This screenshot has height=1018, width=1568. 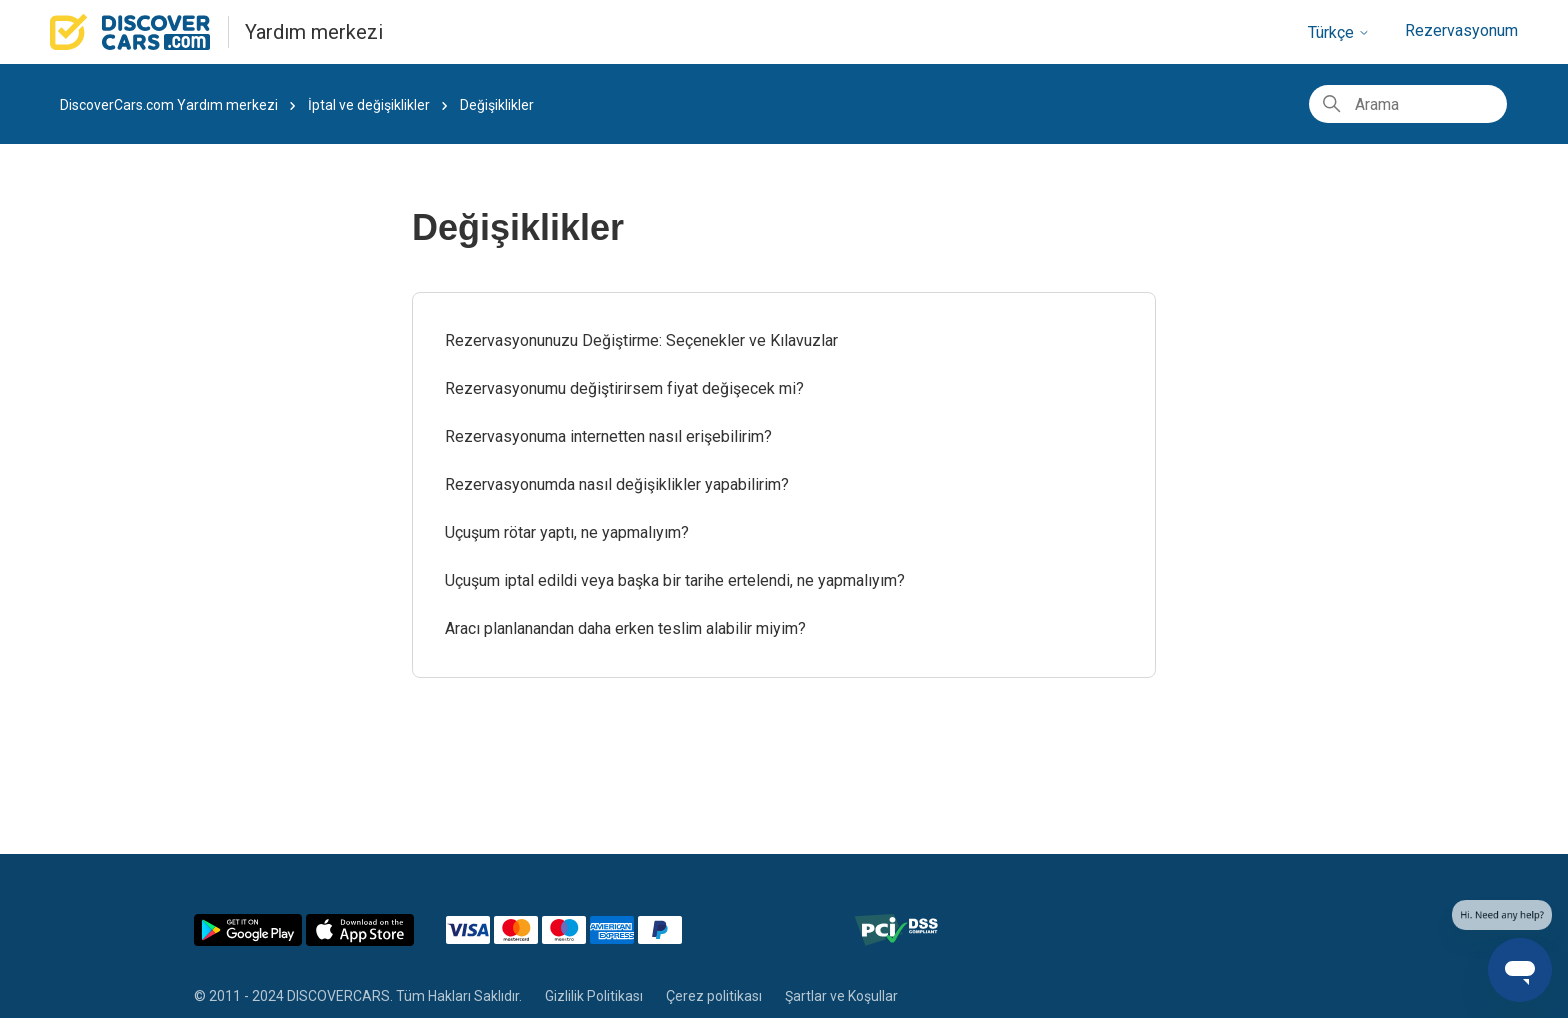 I want to click on DiscoverCars.com Yardım merkezi, so click(x=169, y=105).